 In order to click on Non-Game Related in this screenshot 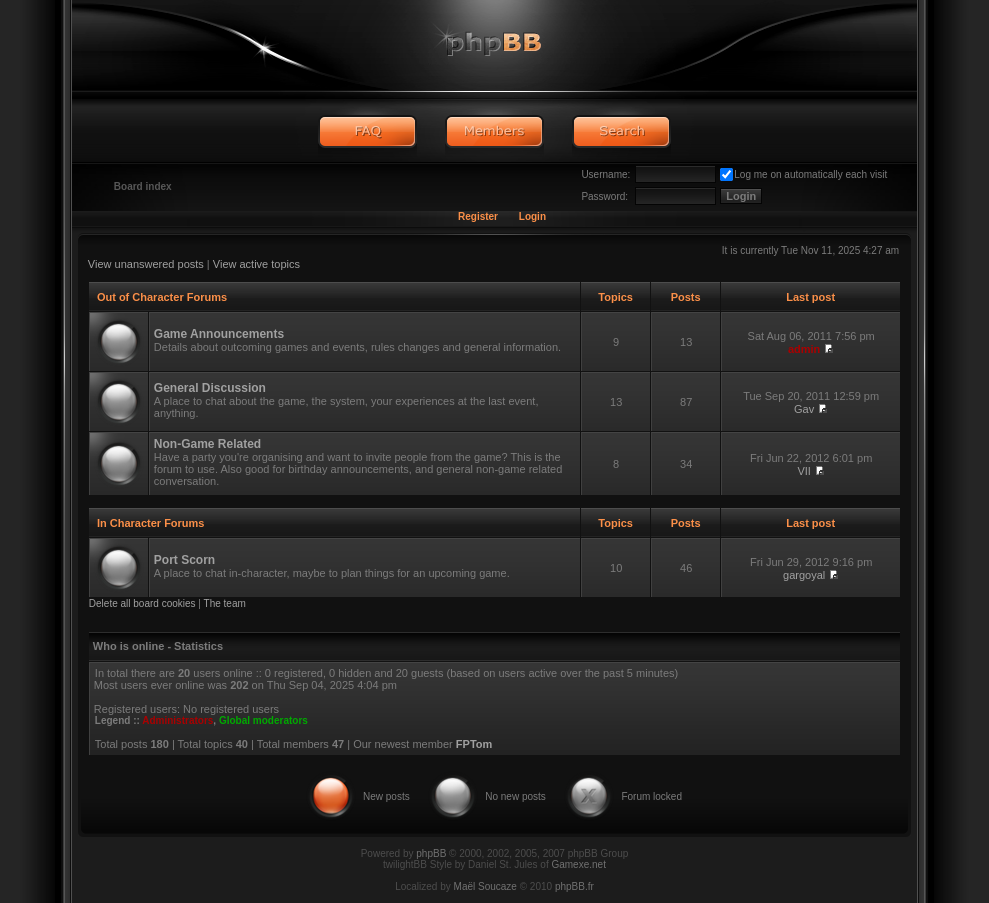, I will do `click(207, 444)`.